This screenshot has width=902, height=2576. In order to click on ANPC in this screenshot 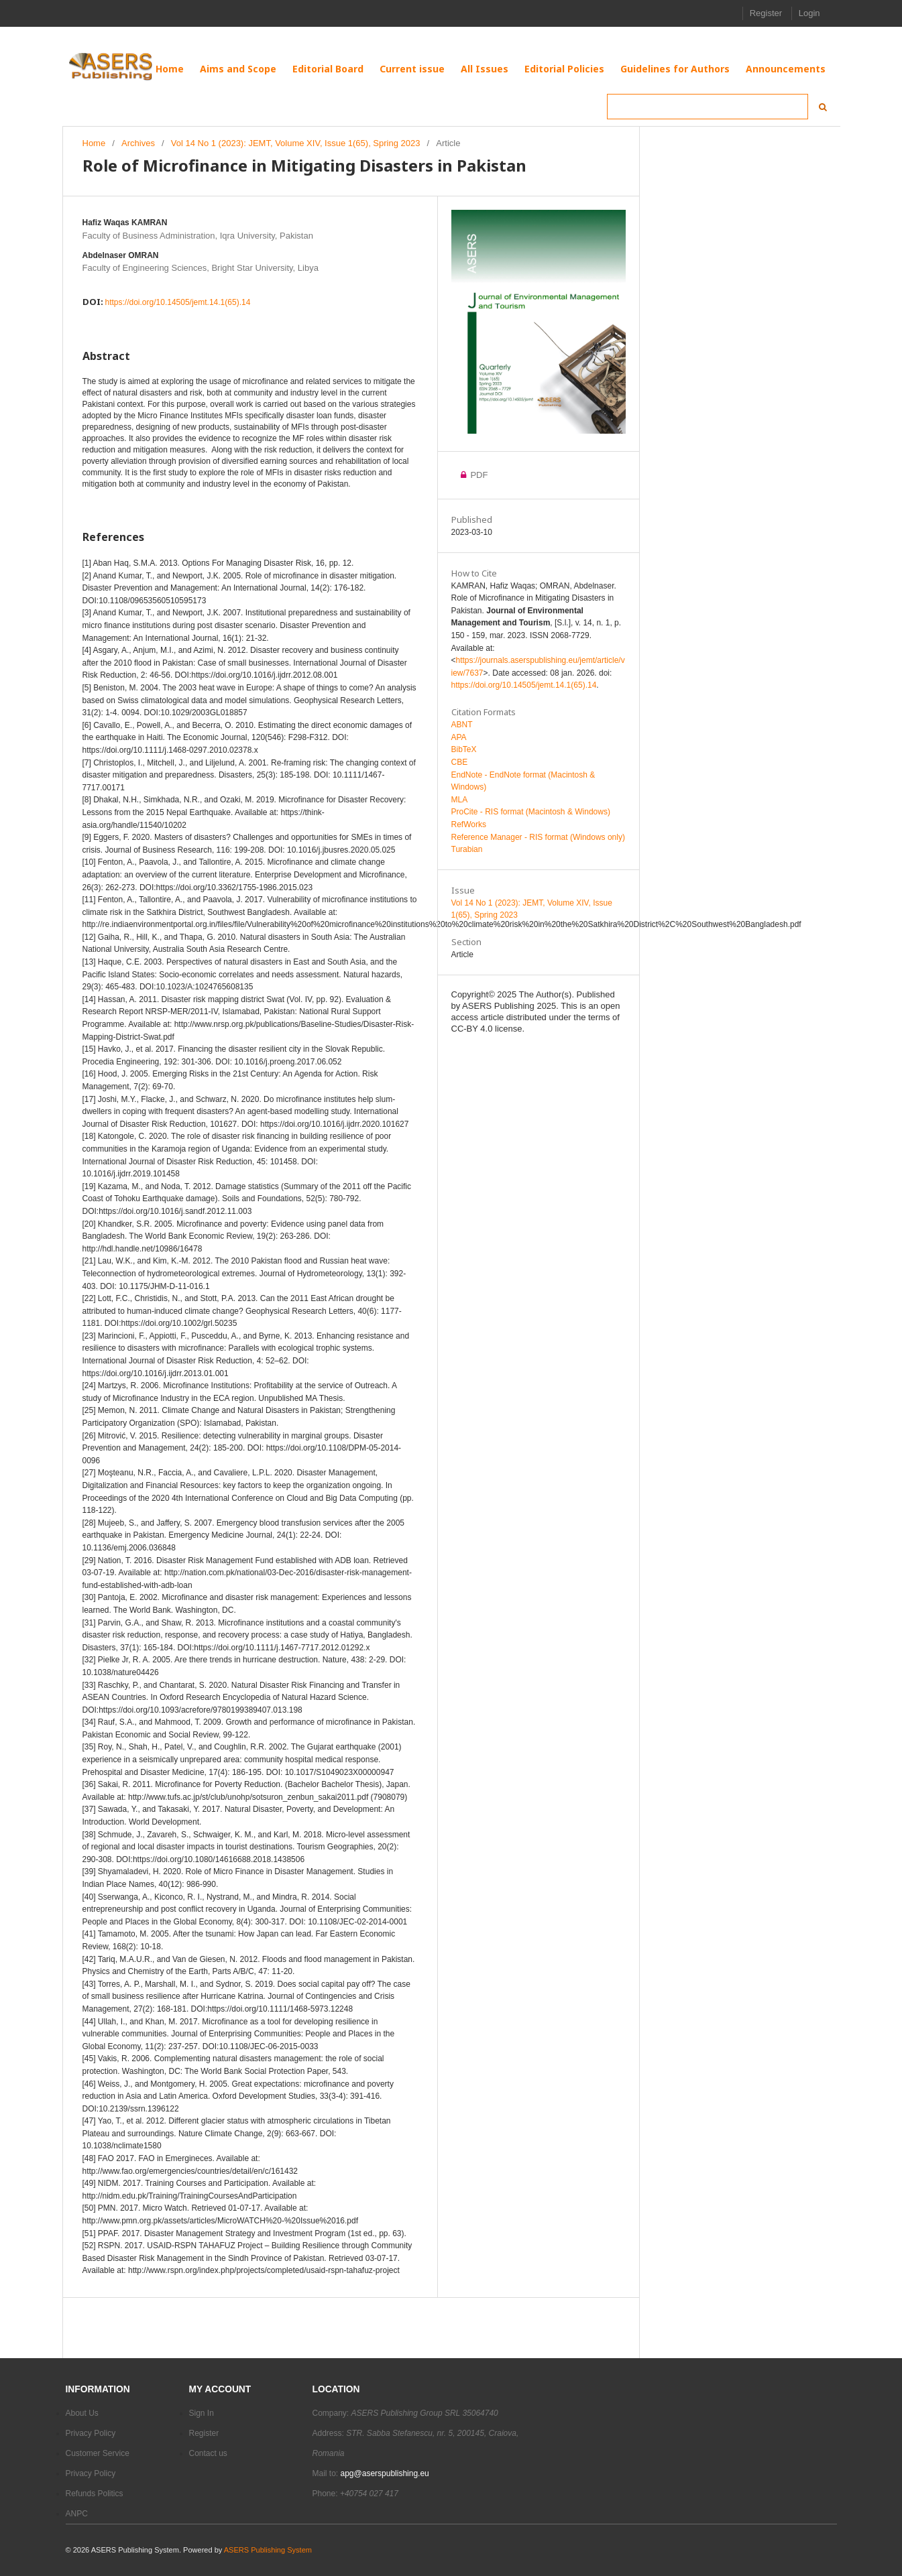, I will do `click(77, 2513)`.